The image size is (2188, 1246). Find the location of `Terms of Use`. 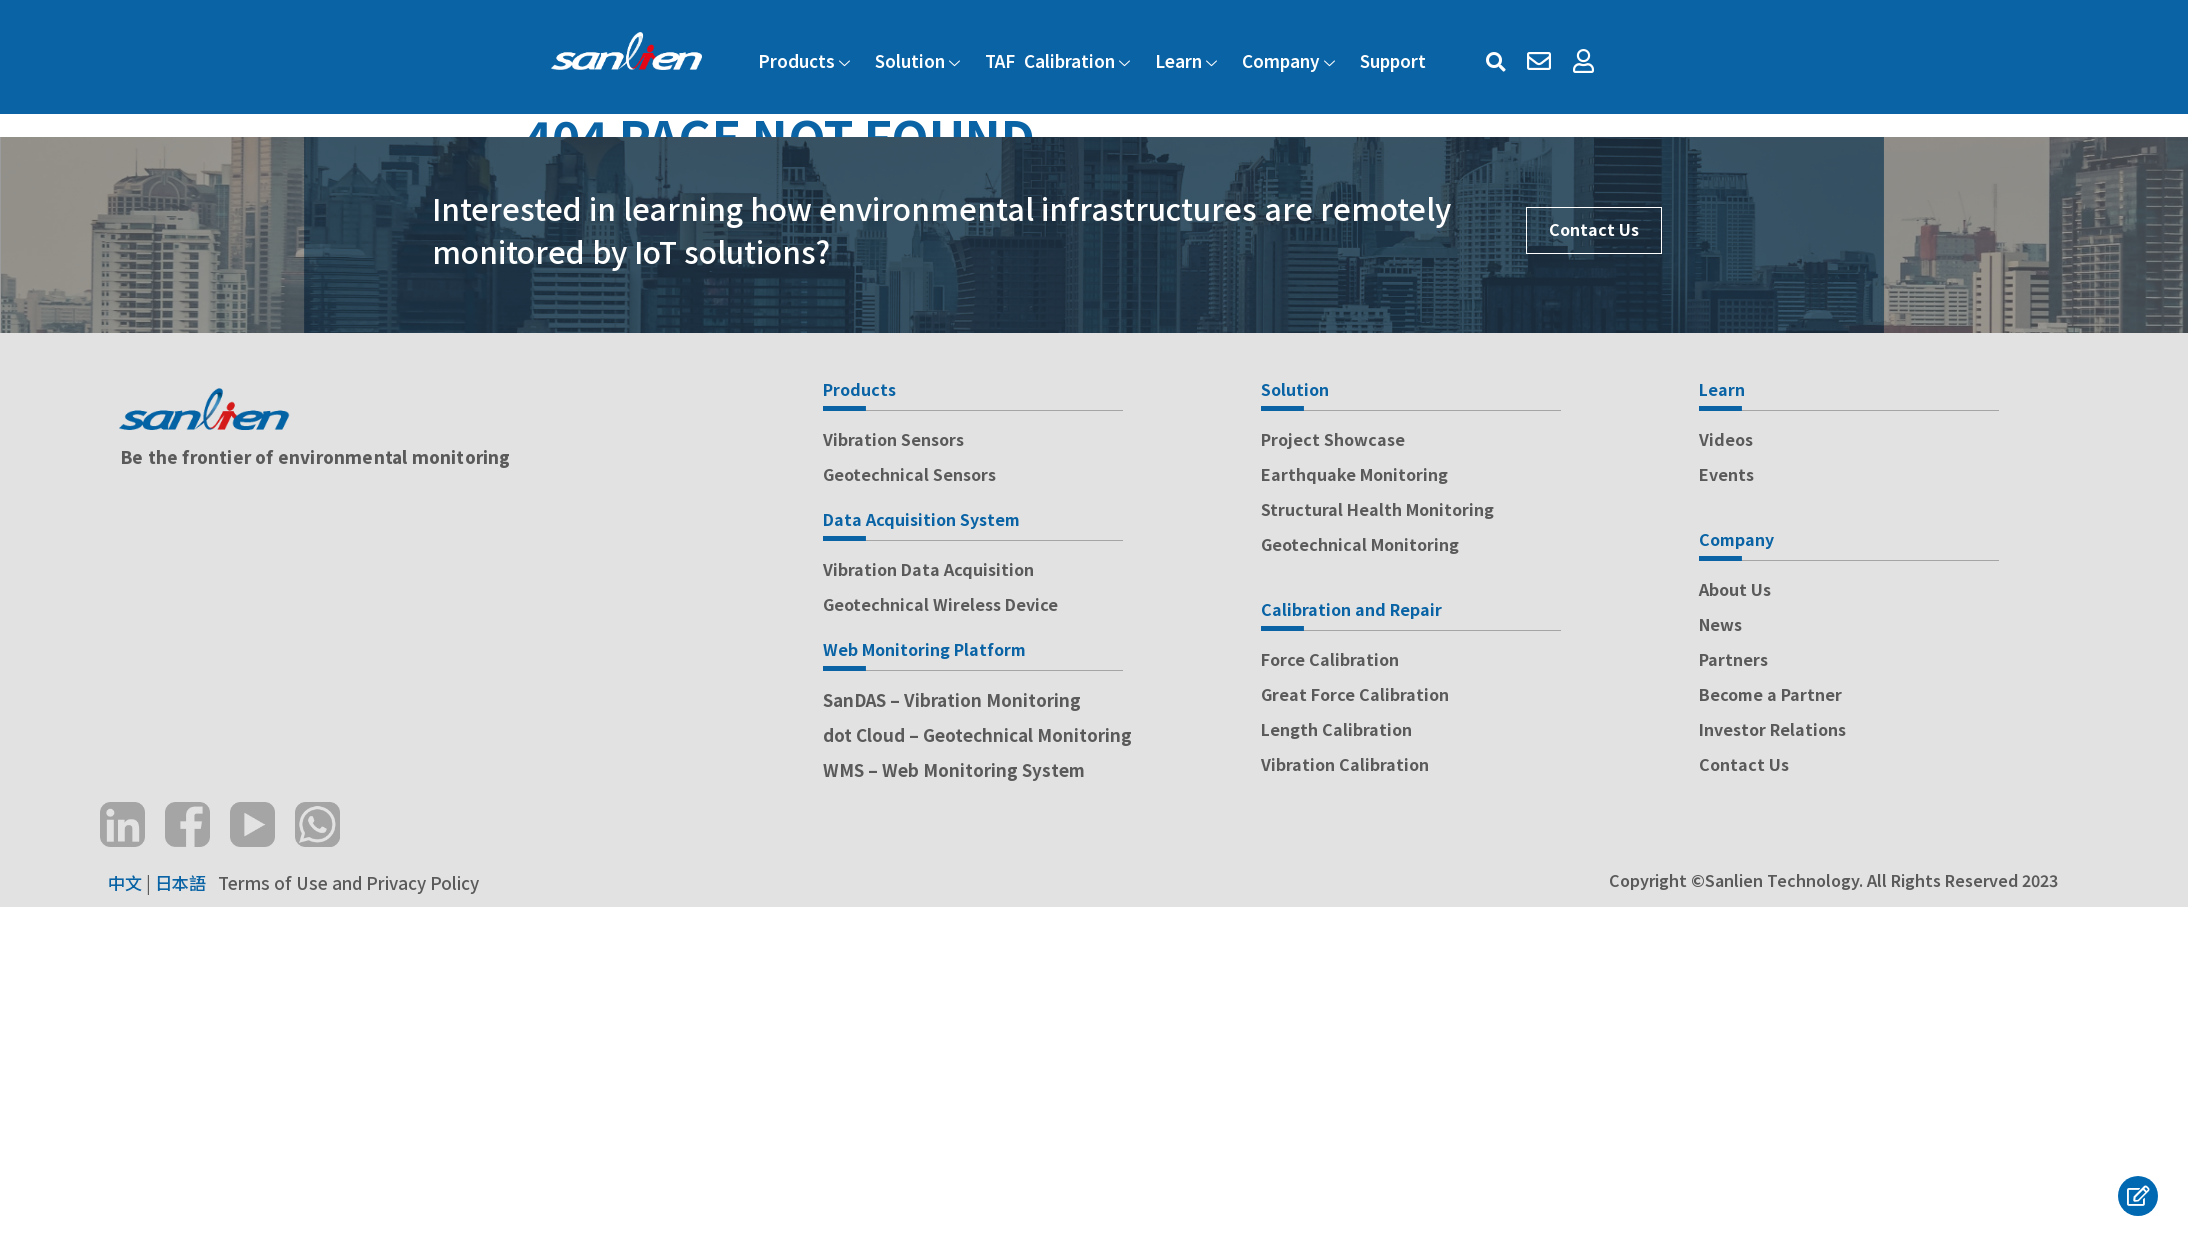

Terms of Use is located at coordinates (271, 882).